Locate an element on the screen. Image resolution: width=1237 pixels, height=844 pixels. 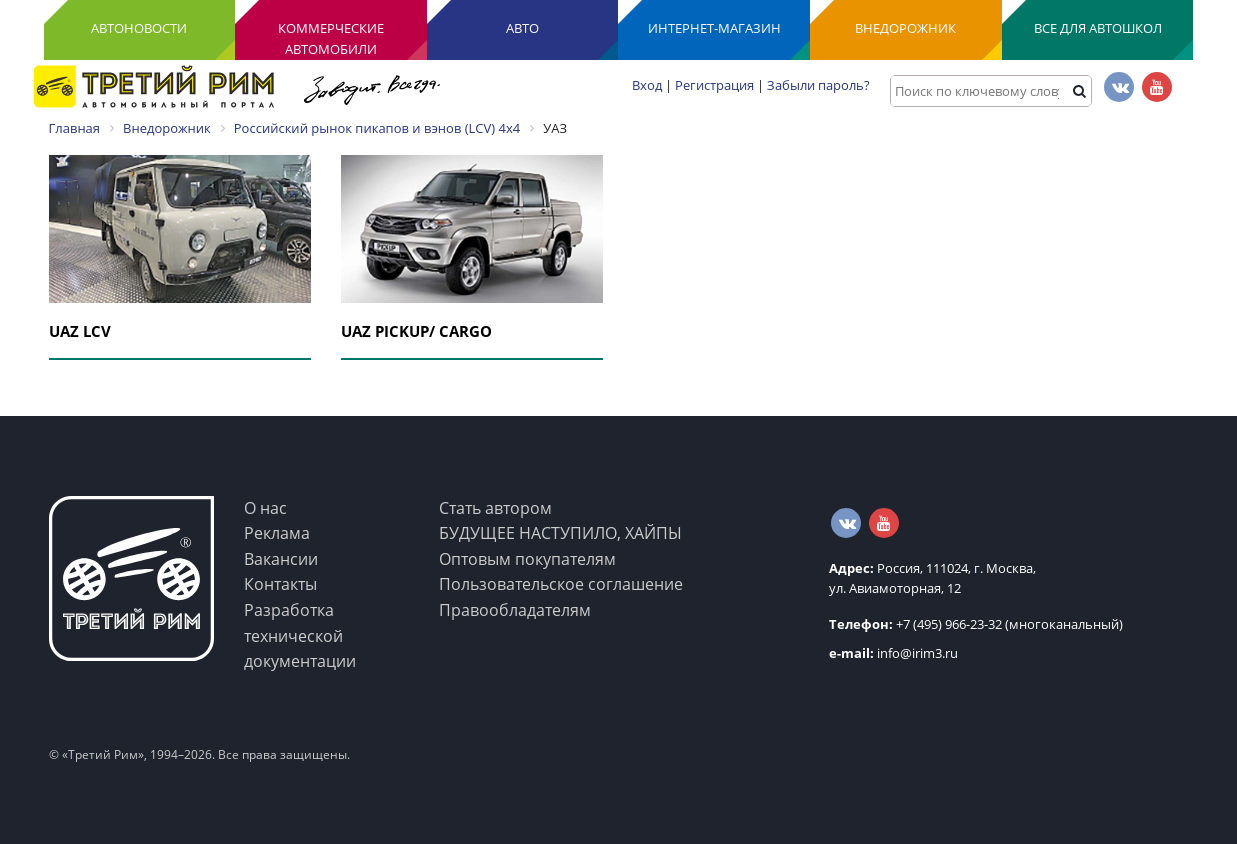
Вакансии is located at coordinates (281, 559).